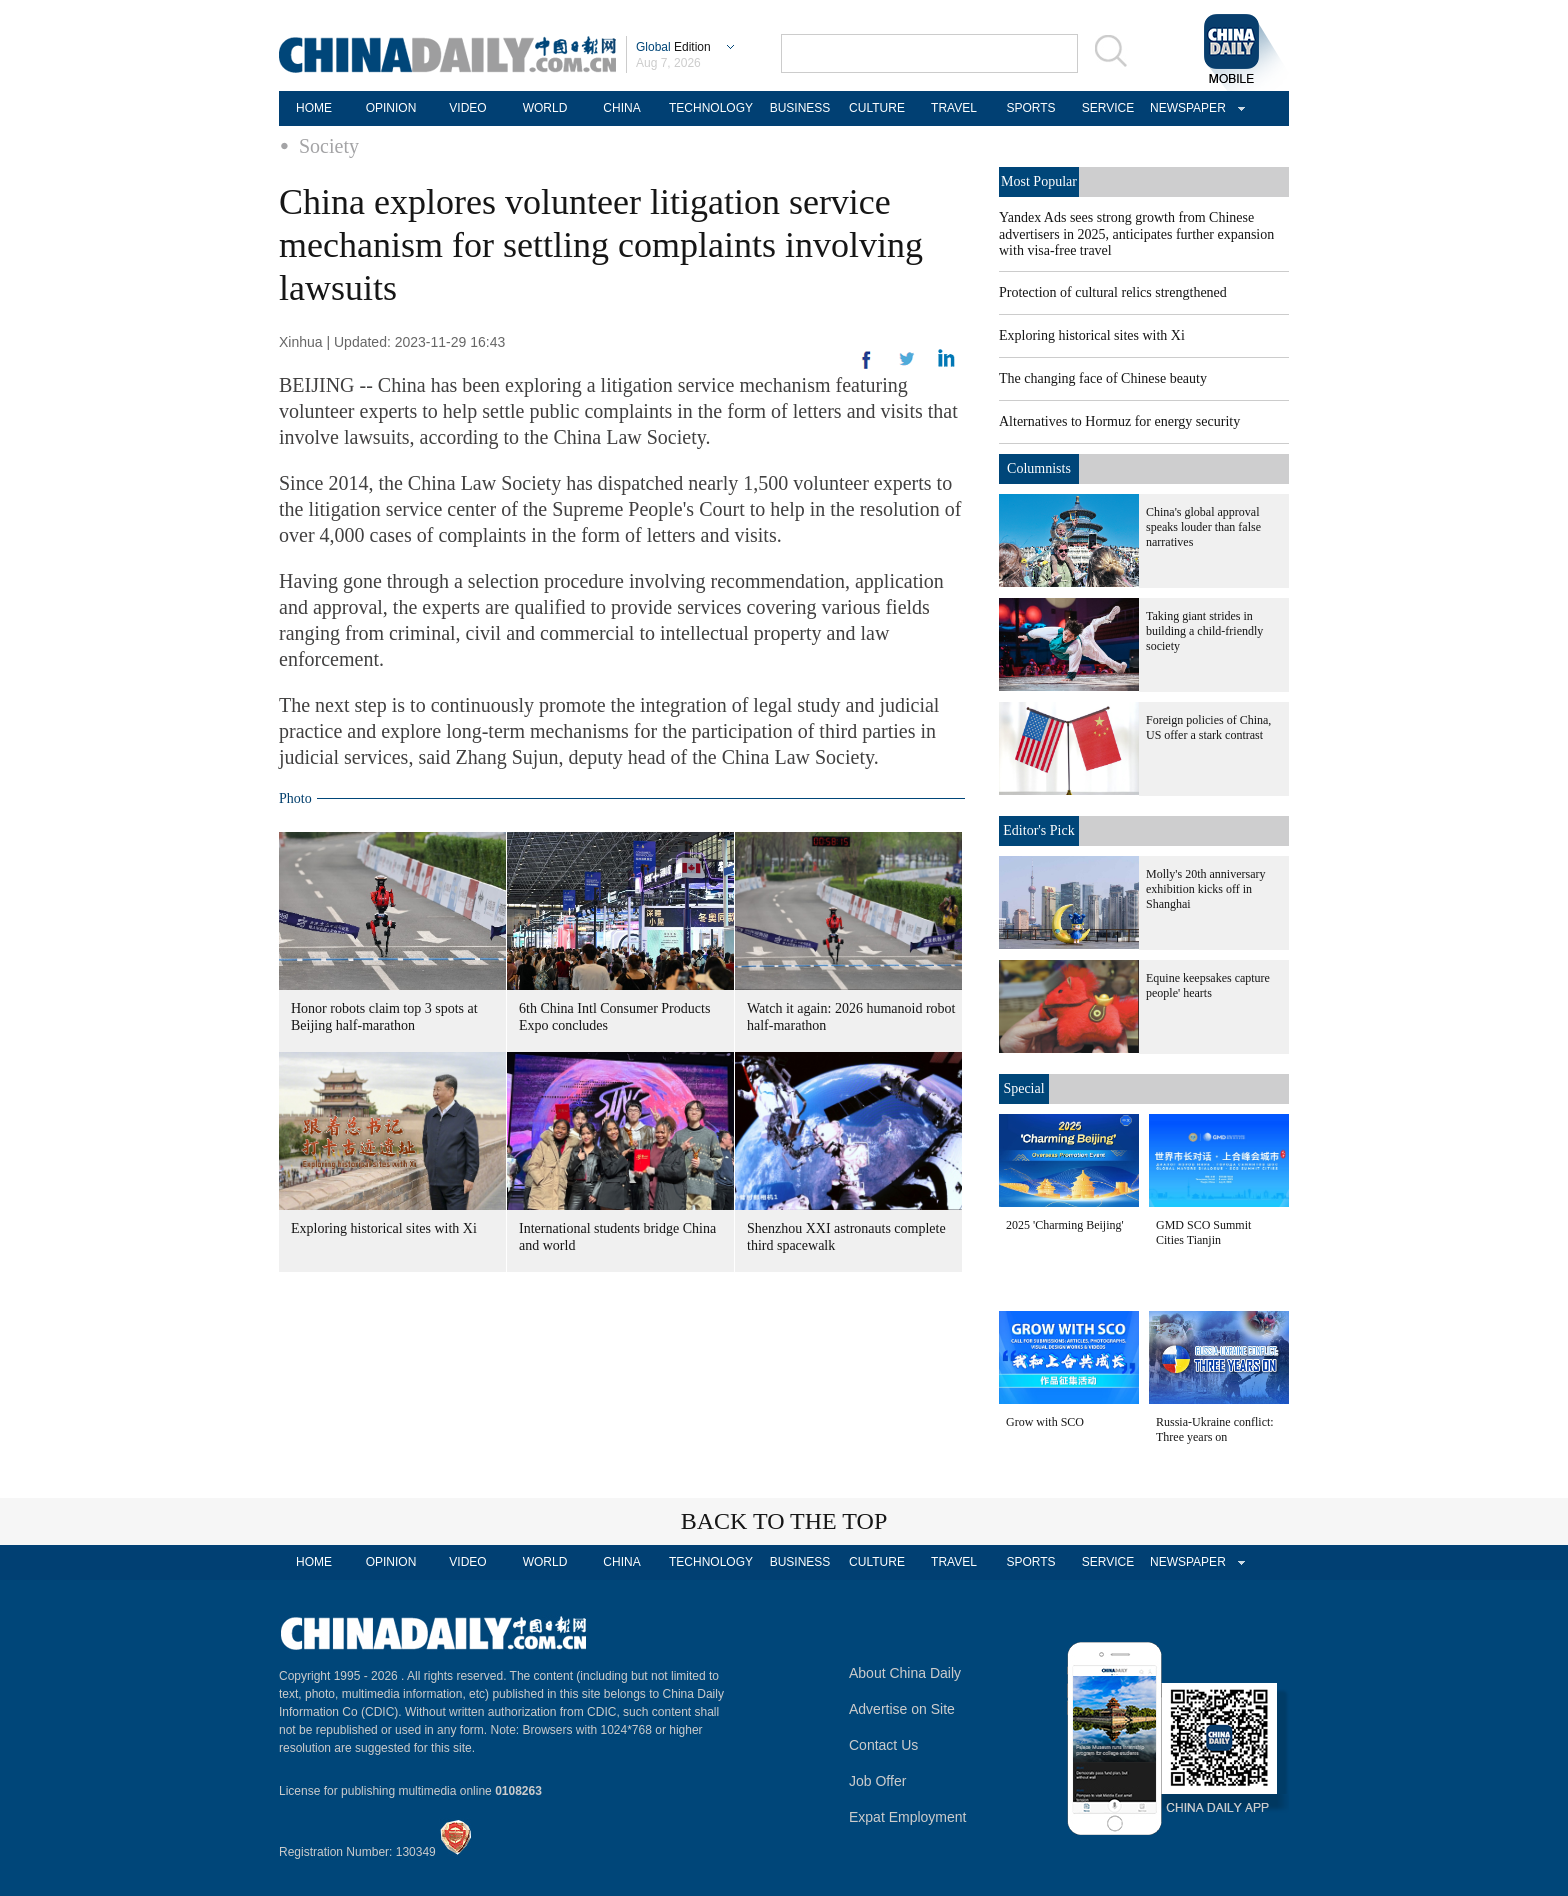 This screenshot has width=1568, height=1896. What do you see at coordinates (545, 108) in the screenshot?
I see `WORLD` at bounding box center [545, 108].